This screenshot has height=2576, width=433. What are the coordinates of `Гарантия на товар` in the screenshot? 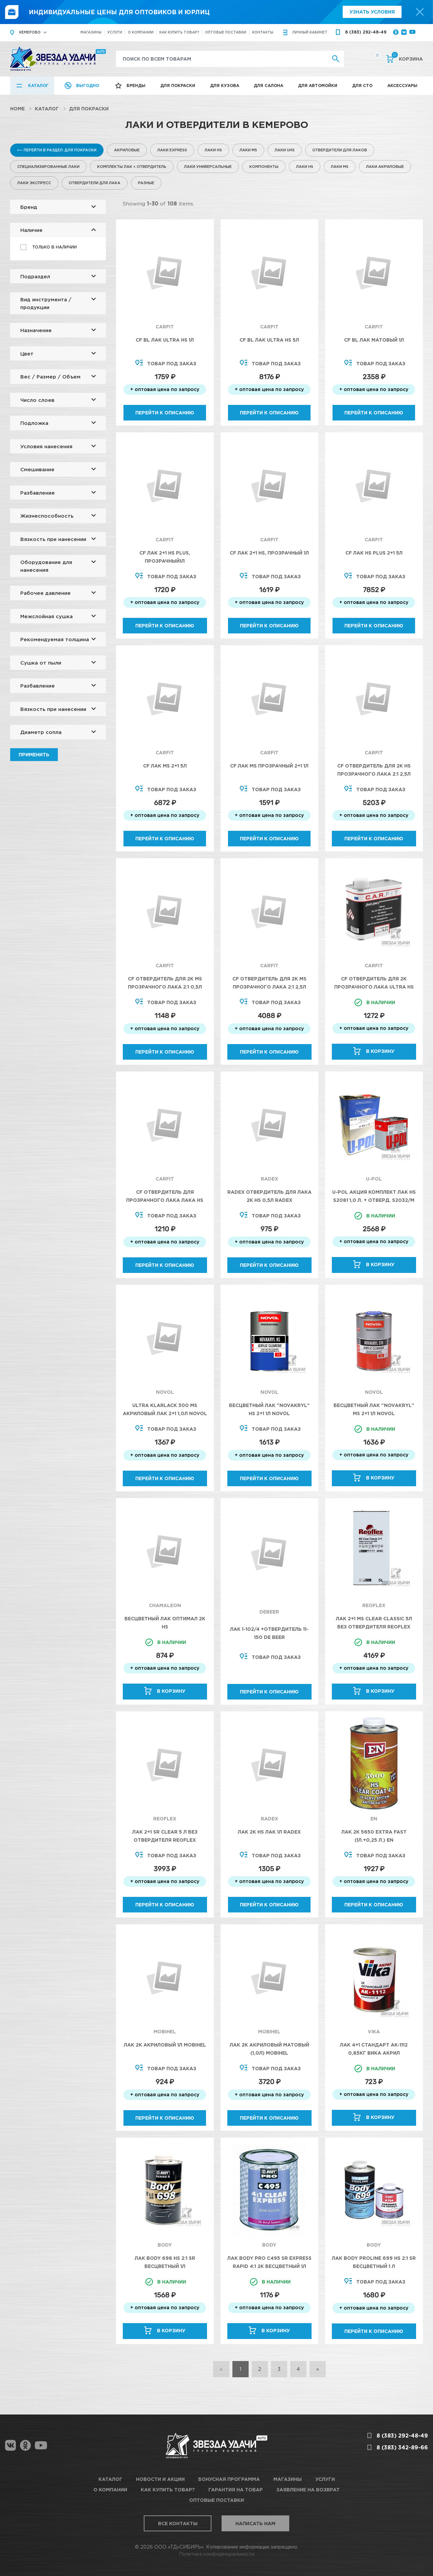 It's located at (235, 2489).